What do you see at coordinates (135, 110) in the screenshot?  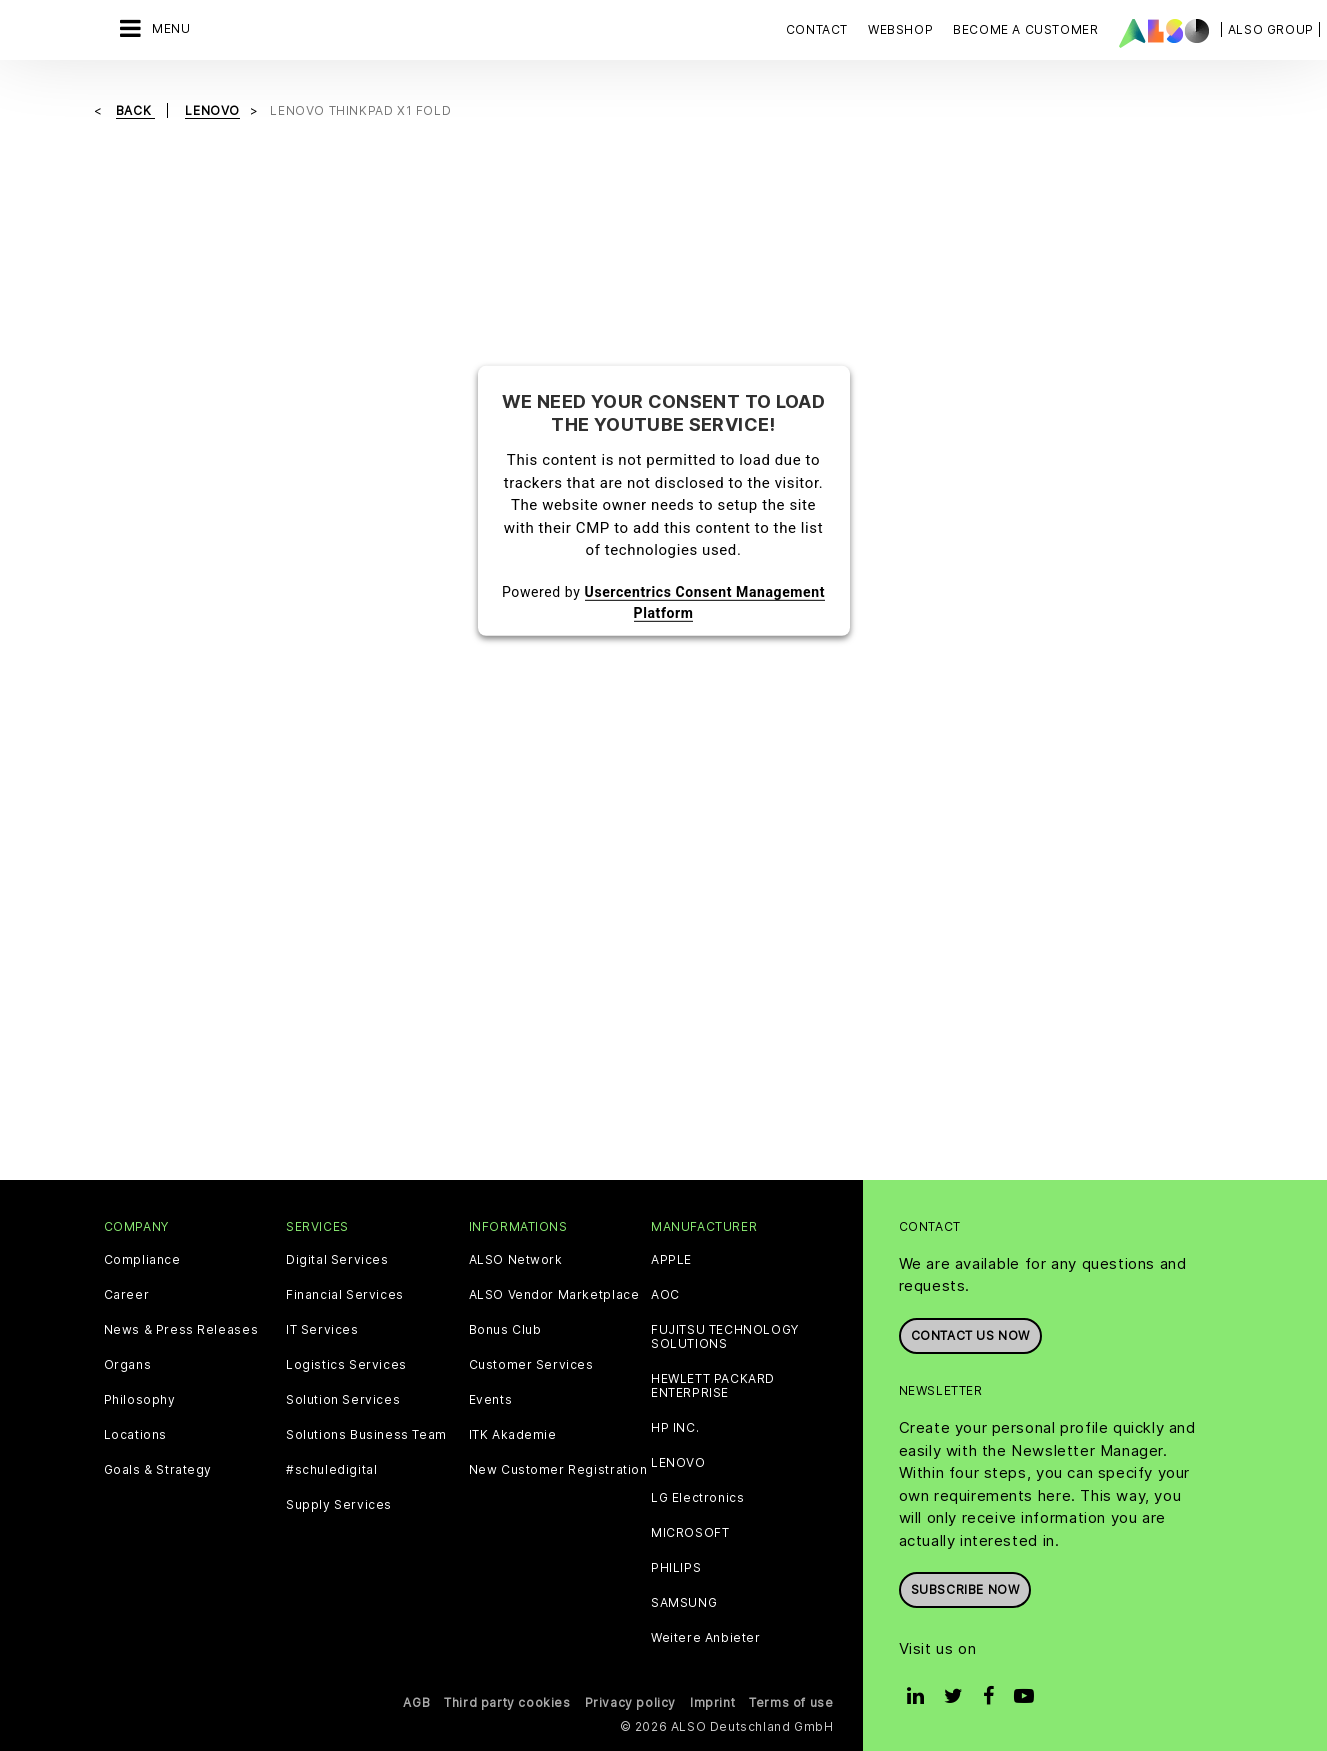 I see `Back` at bounding box center [135, 110].